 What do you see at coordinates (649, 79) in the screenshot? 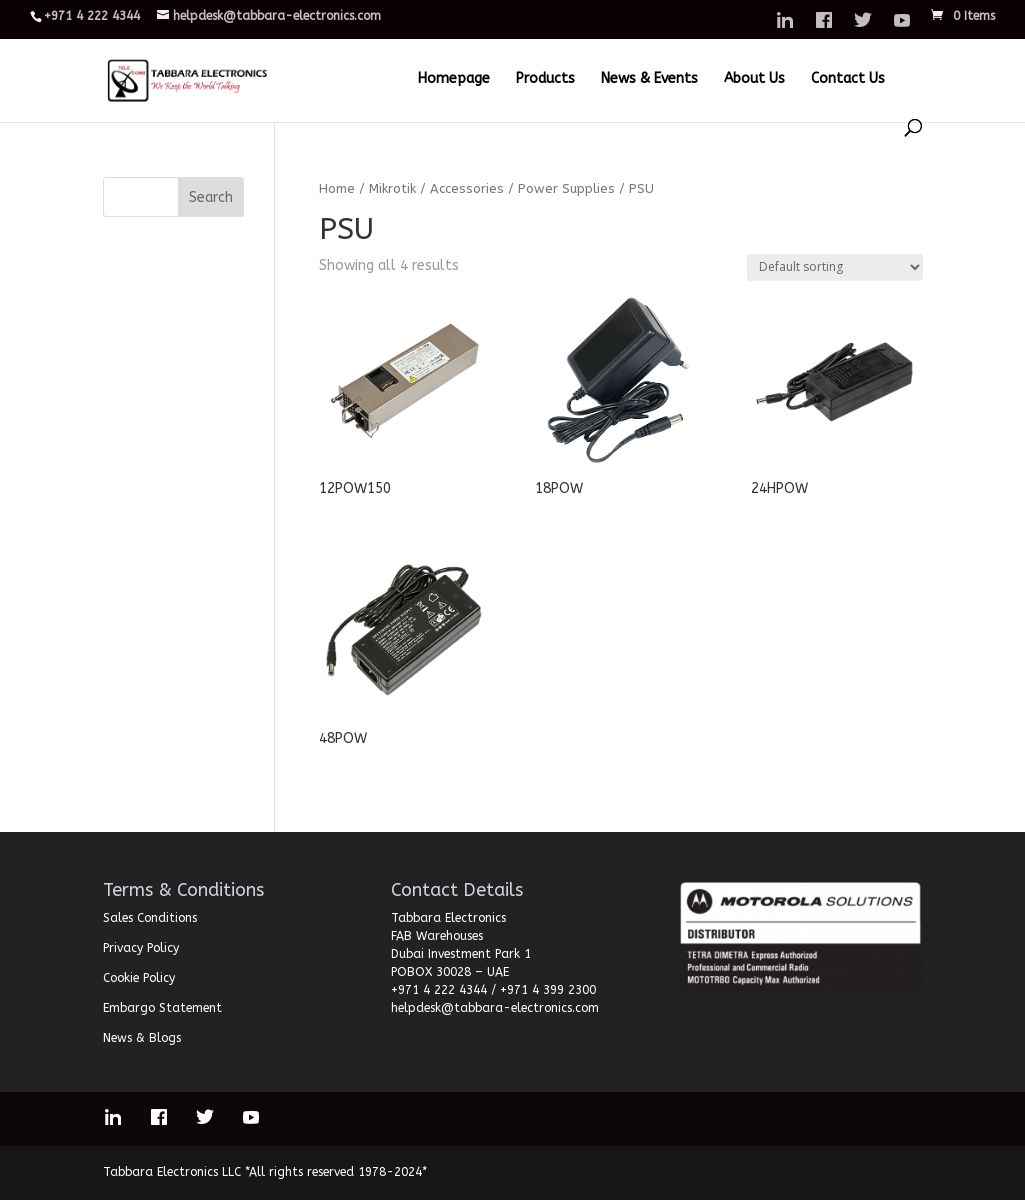
I see `News & Events` at bounding box center [649, 79].